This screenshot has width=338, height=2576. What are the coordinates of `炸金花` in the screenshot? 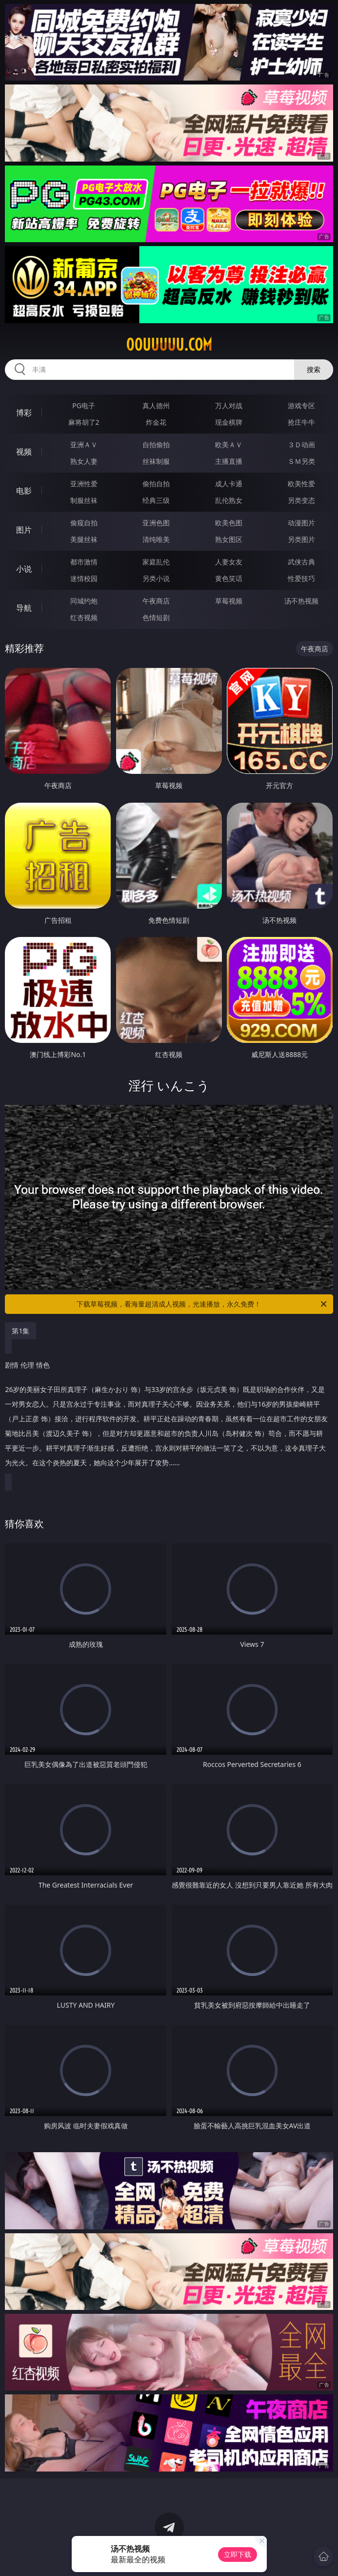 It's located at (156, 422).